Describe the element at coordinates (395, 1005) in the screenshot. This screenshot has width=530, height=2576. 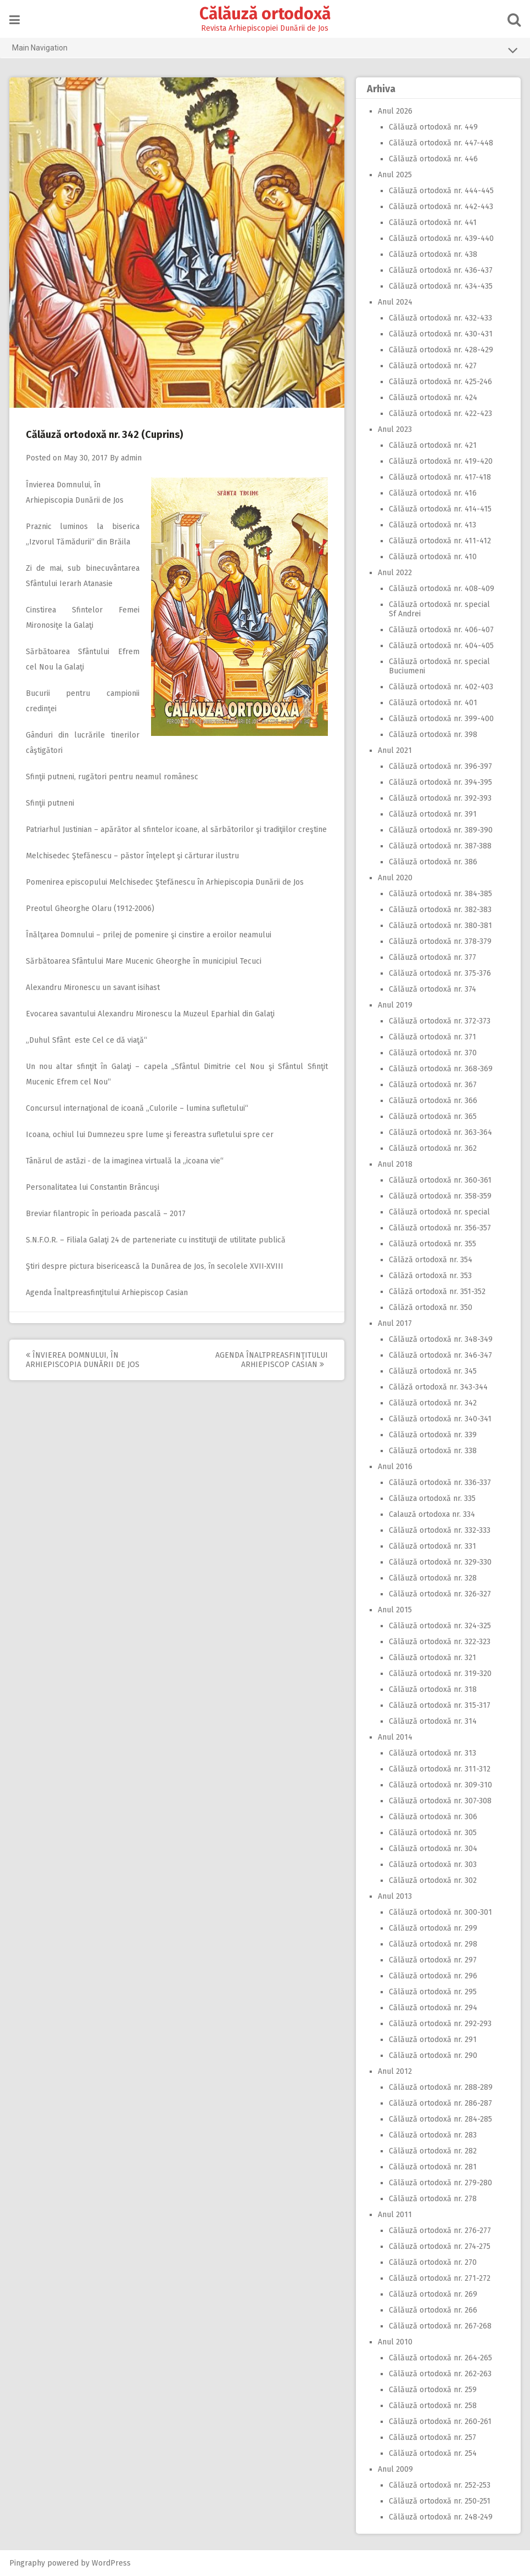
I see `Anul 2019` at that location.